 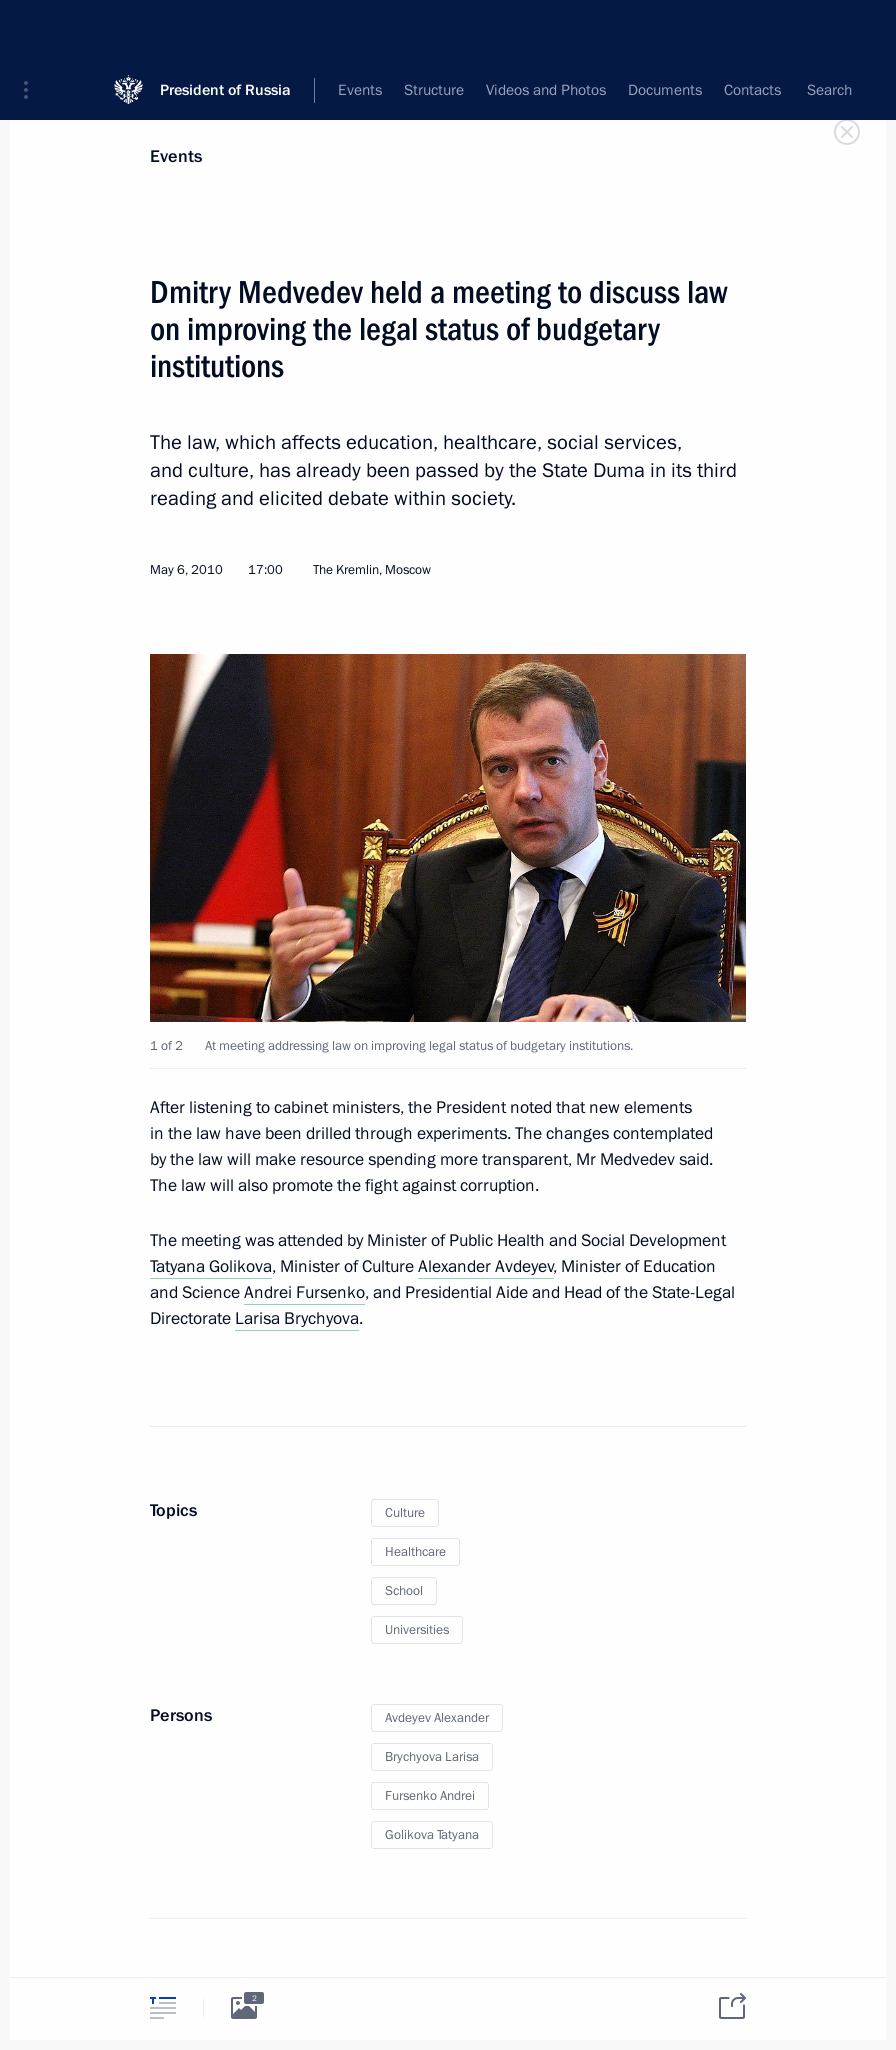 What do you see at coordinates (437, 1718) in the screenshot?
I see `Avdeyev Alexander` at bounding box center [437, 1718].